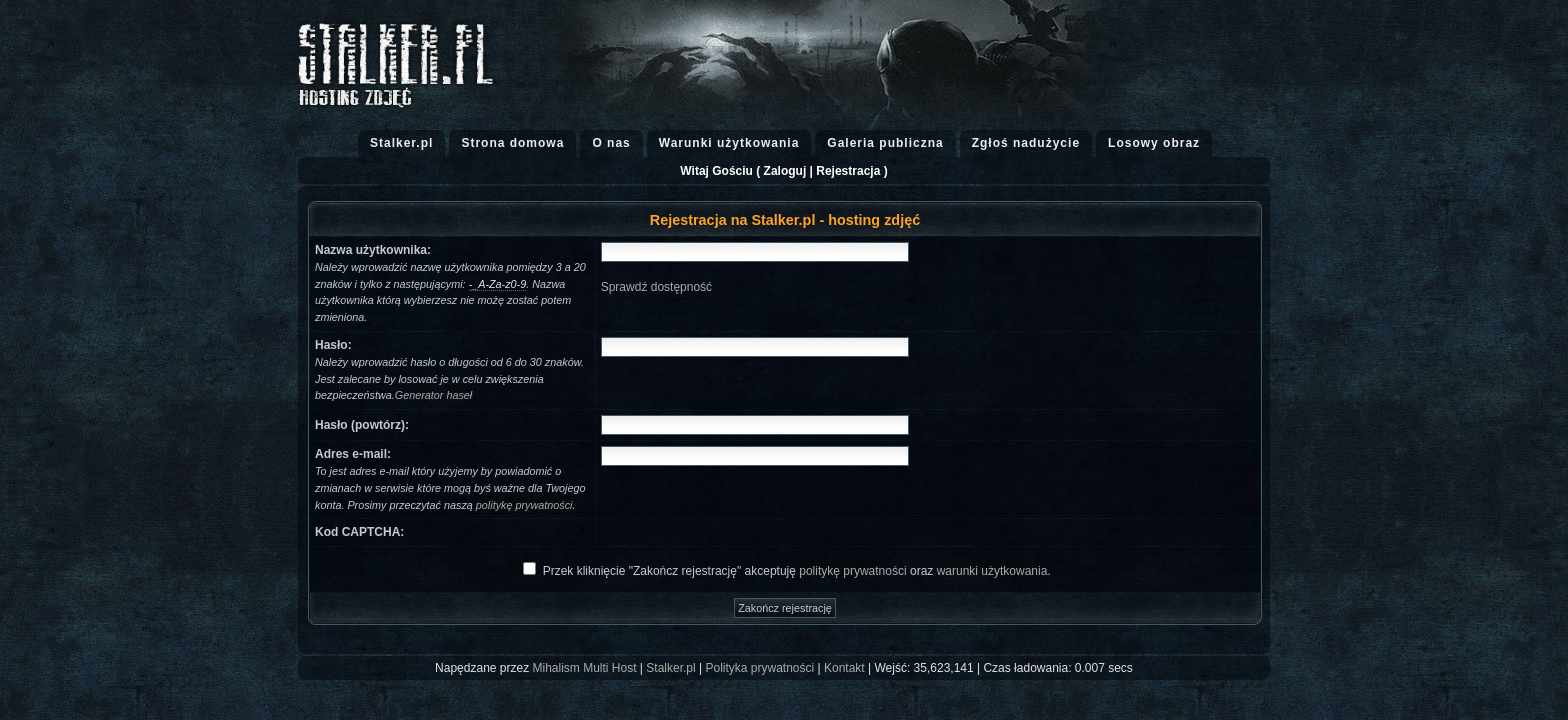 The image size is (1568, 720). What do you see at coordinates (1154, 143) in the screenshot?
I see `Losowy obraz` at bounding box center [1154, 143].